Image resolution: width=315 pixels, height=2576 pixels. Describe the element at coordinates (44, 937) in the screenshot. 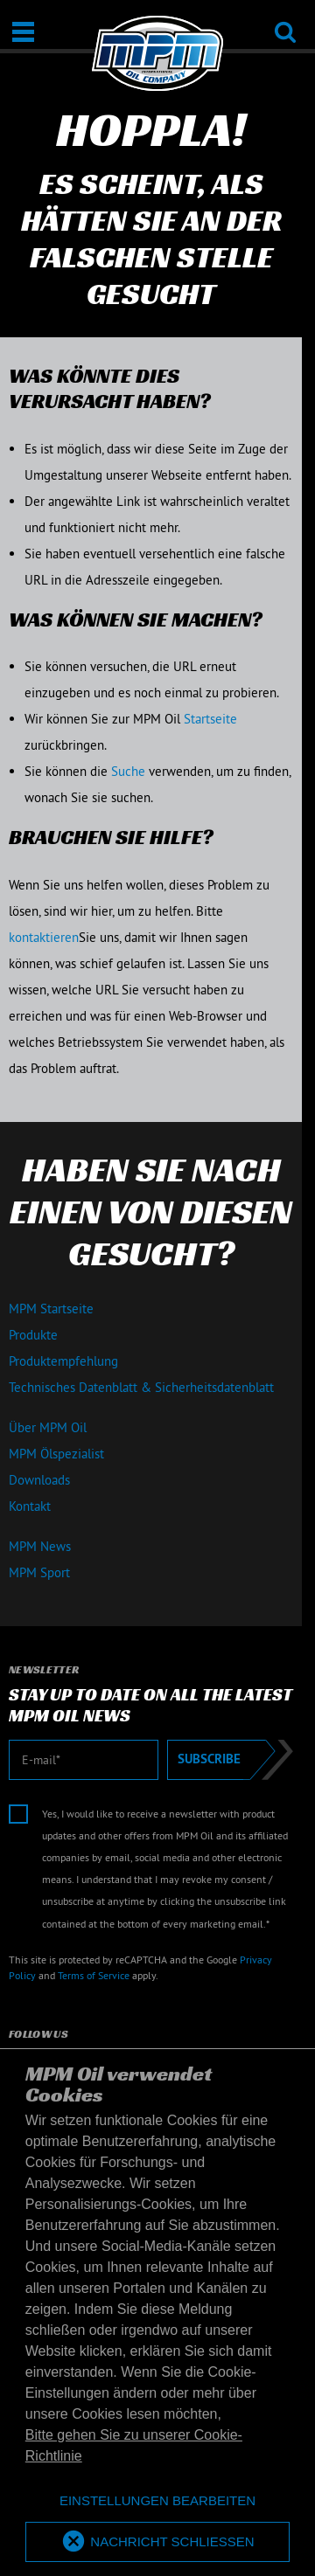

I see `kontaktieren` at that location.